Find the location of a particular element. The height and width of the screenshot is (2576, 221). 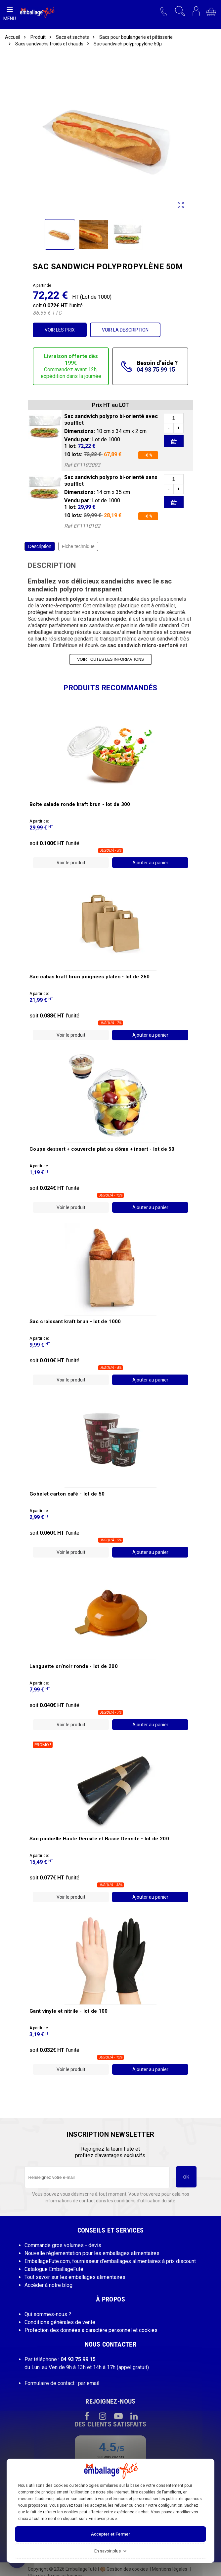

Nouvelle réglementation pour les emballages alimentaires is located at coordinates (91, 2253).